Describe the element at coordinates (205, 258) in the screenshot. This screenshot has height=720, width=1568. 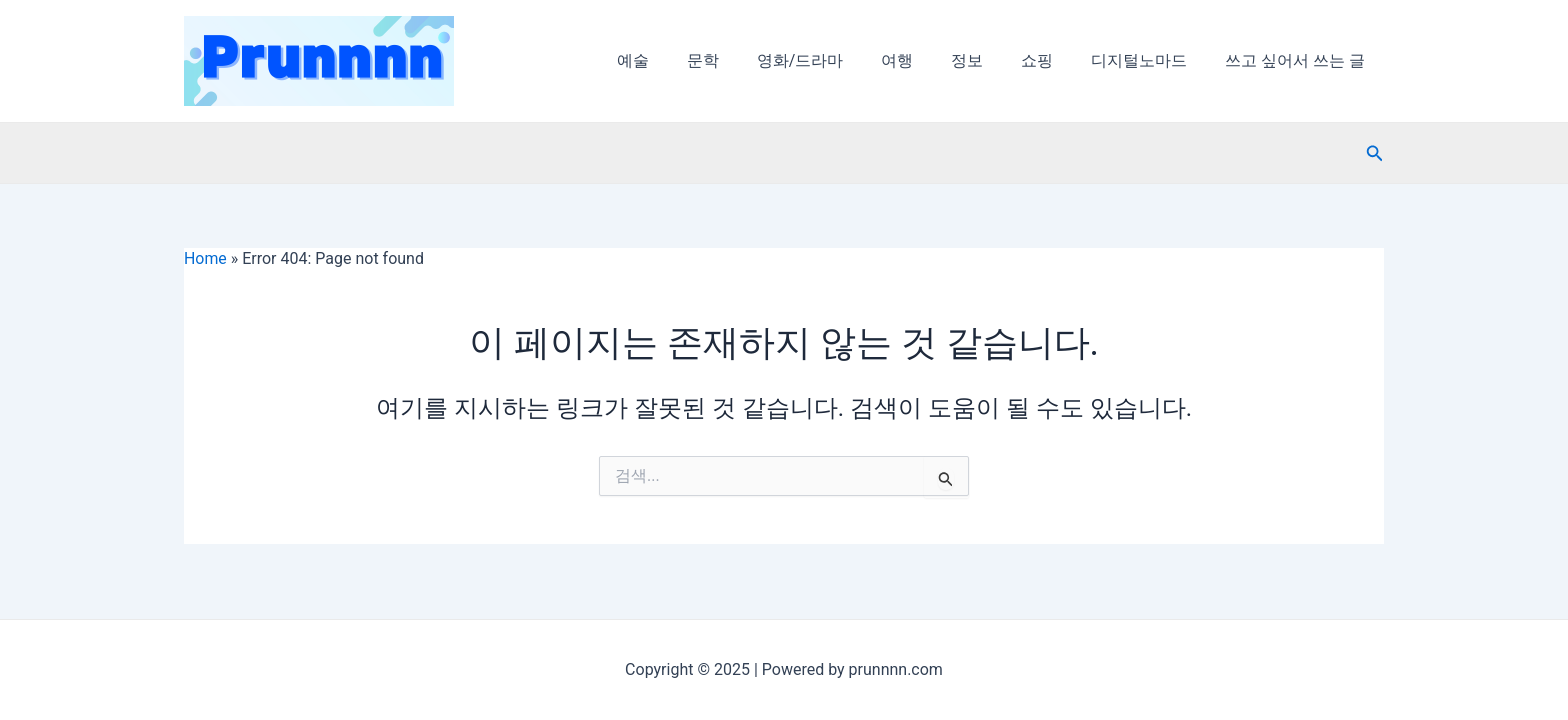
I see `Home` at that location.